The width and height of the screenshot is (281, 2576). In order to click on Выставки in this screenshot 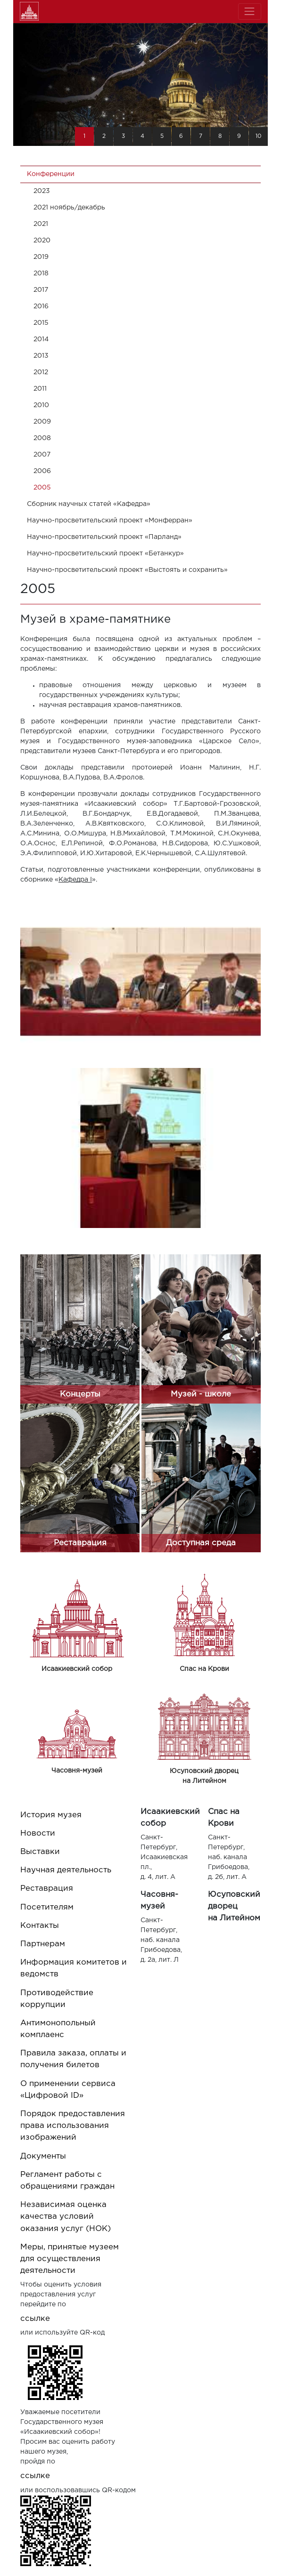, I will do `click(40, 1851)`.